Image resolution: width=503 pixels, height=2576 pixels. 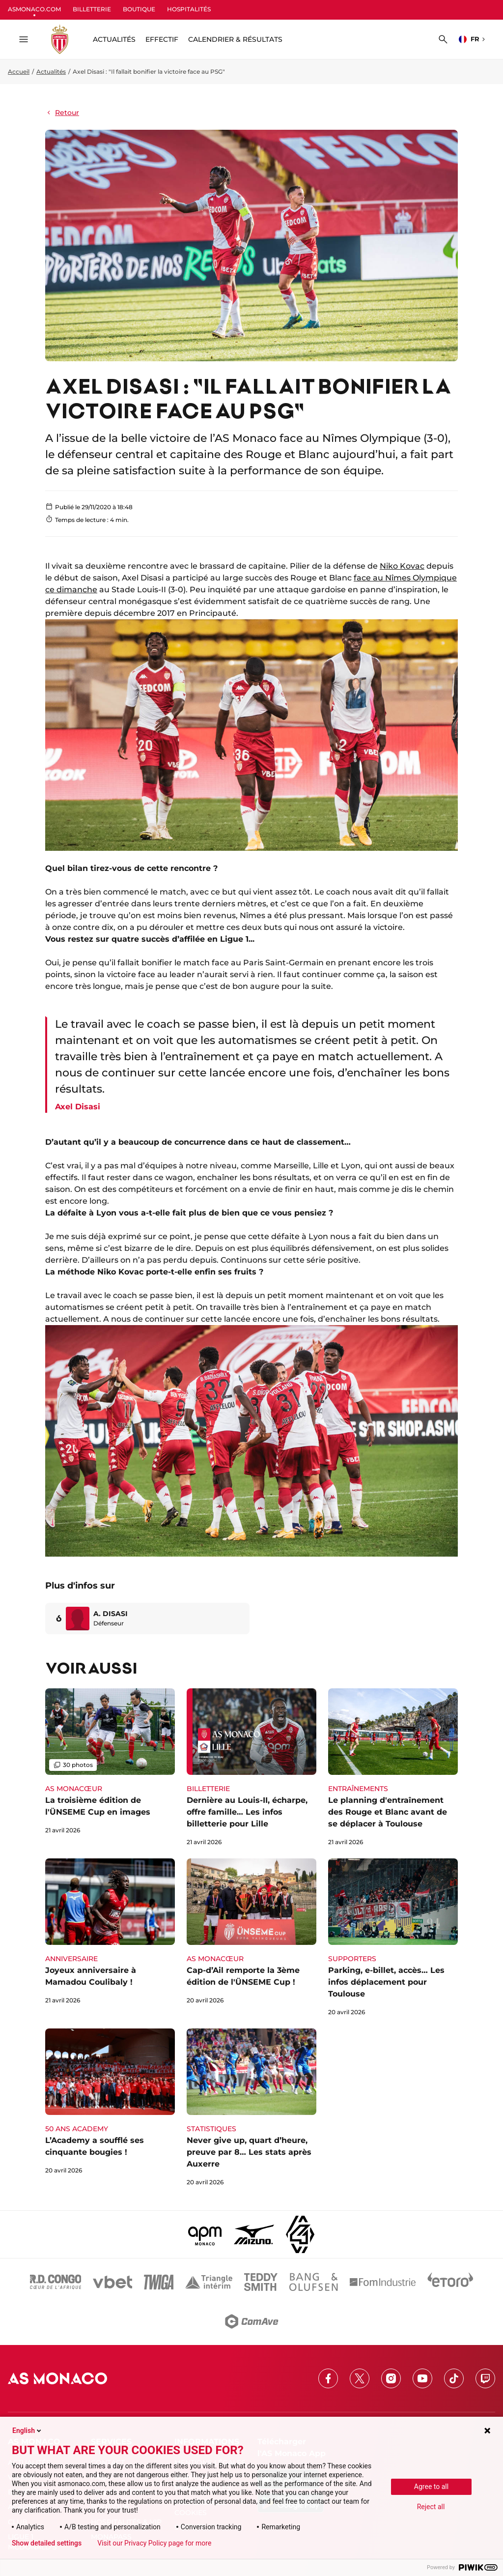 I want to click on ACTUALITÉS, so click(x=114, y=39).